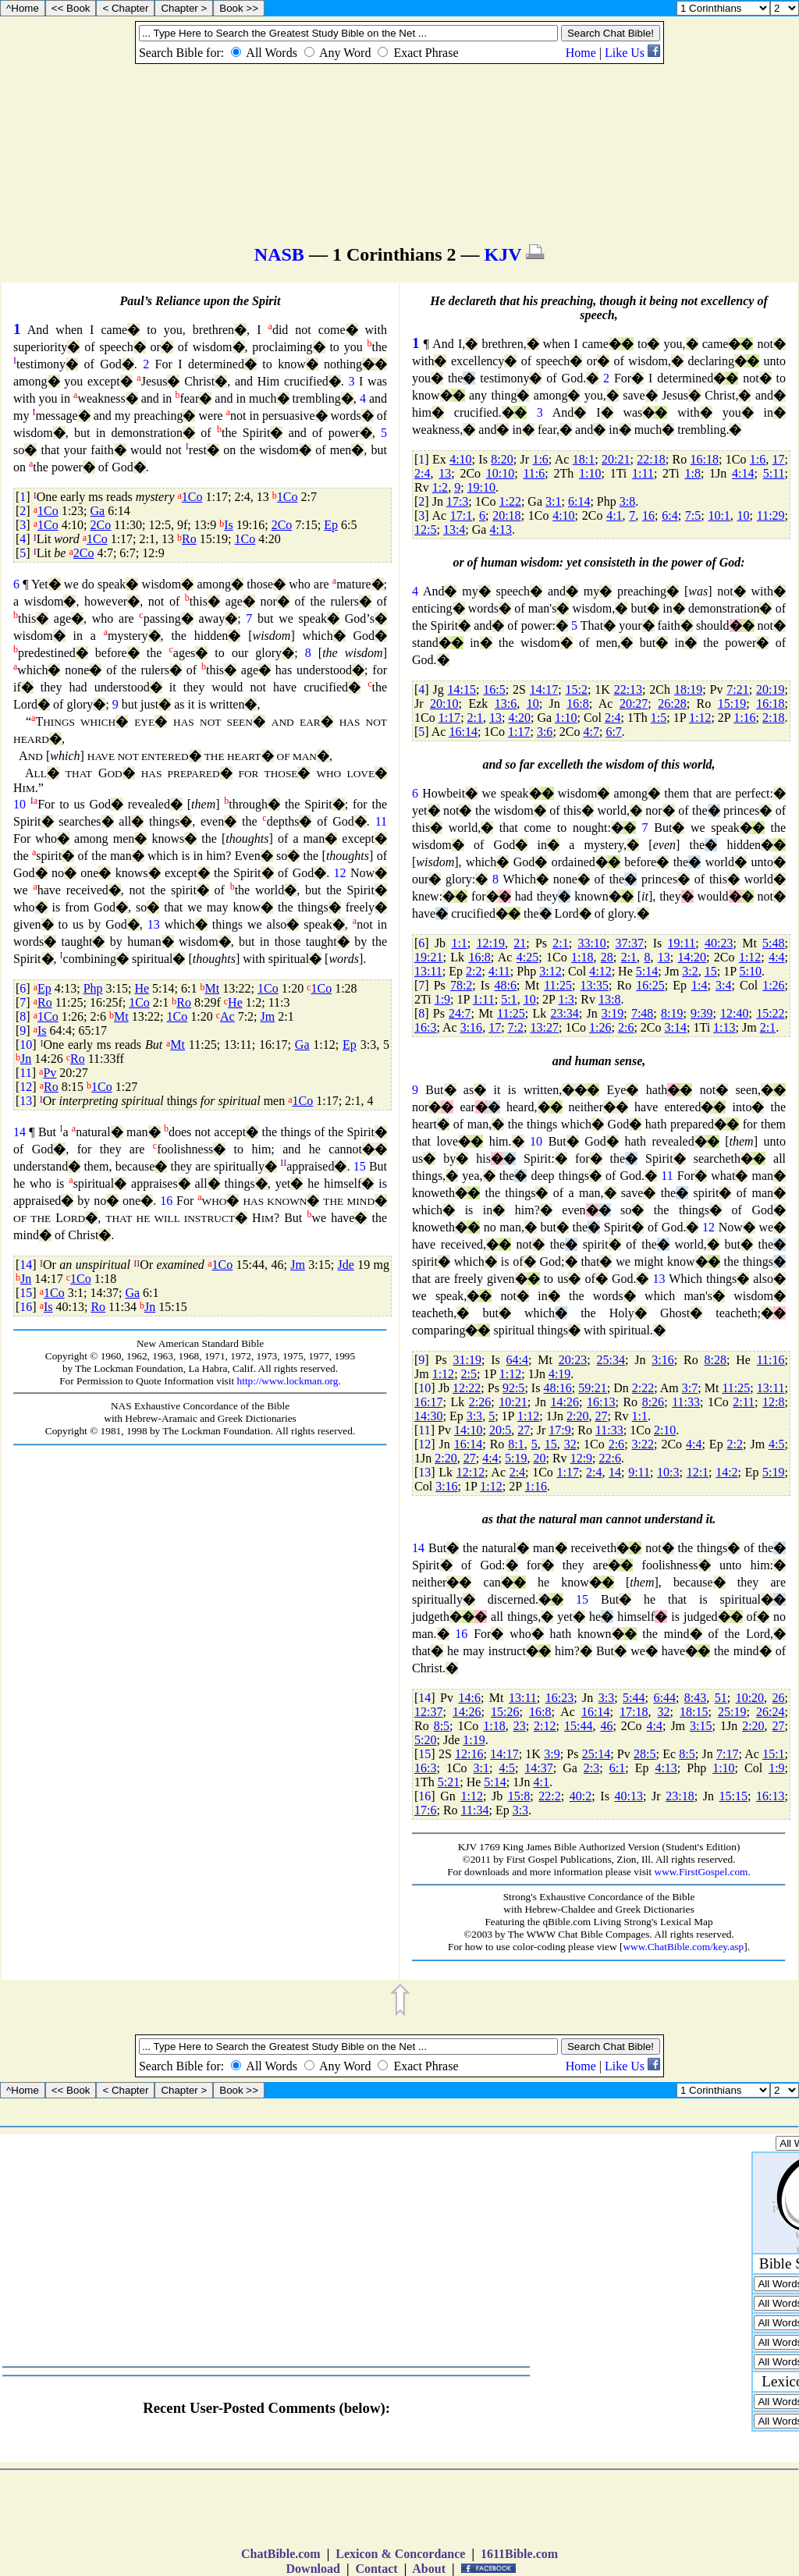  What do you see at coordinates (591, 731) in the screenshot?
I see `4:7` at bounding box center [591, 731].